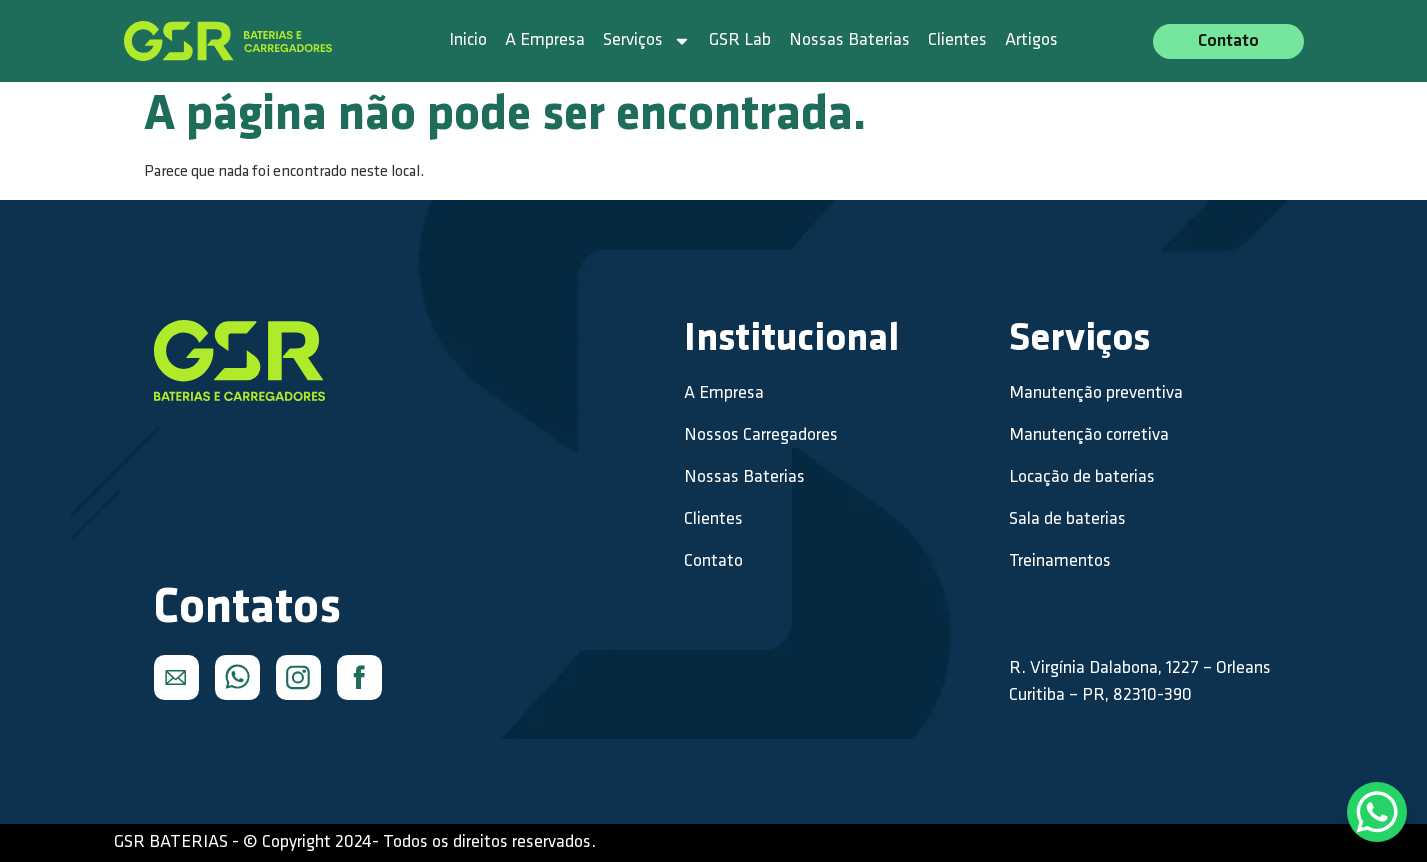 The height and width of the screenshot is (862, 1427). Describe the element at coordinates (647, 41) in the screenshot. I see `Serviços` at that location.